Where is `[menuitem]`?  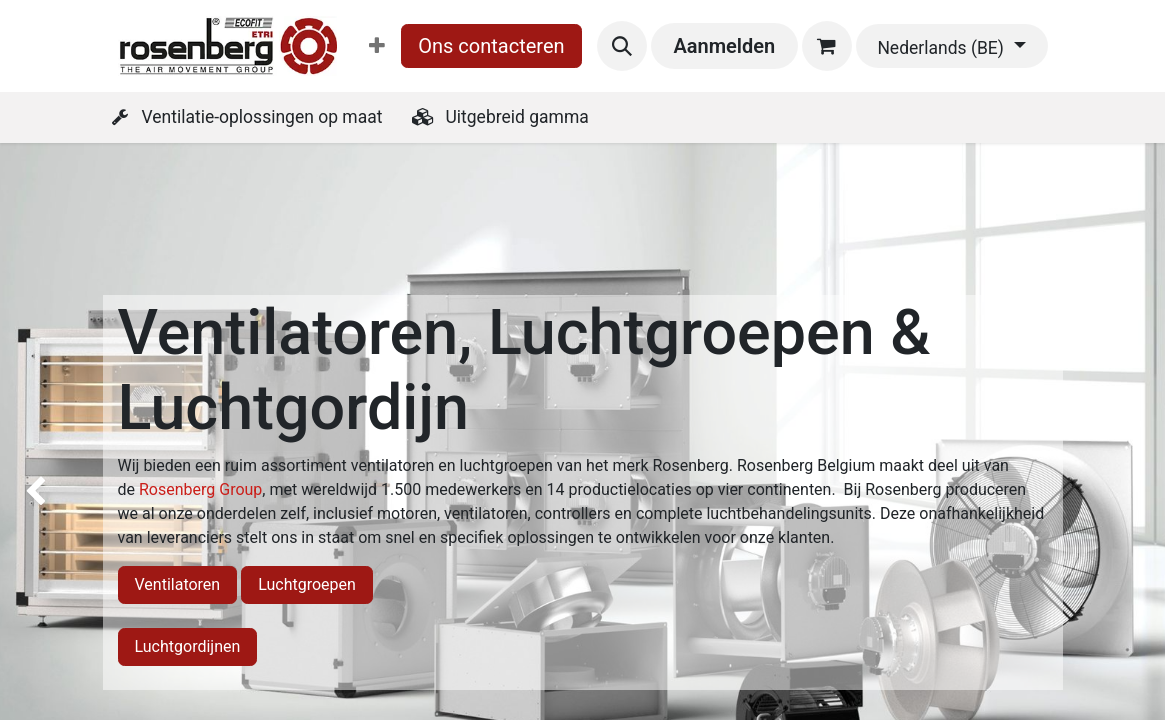
[menuitem] is located at coordinates (377, 46).